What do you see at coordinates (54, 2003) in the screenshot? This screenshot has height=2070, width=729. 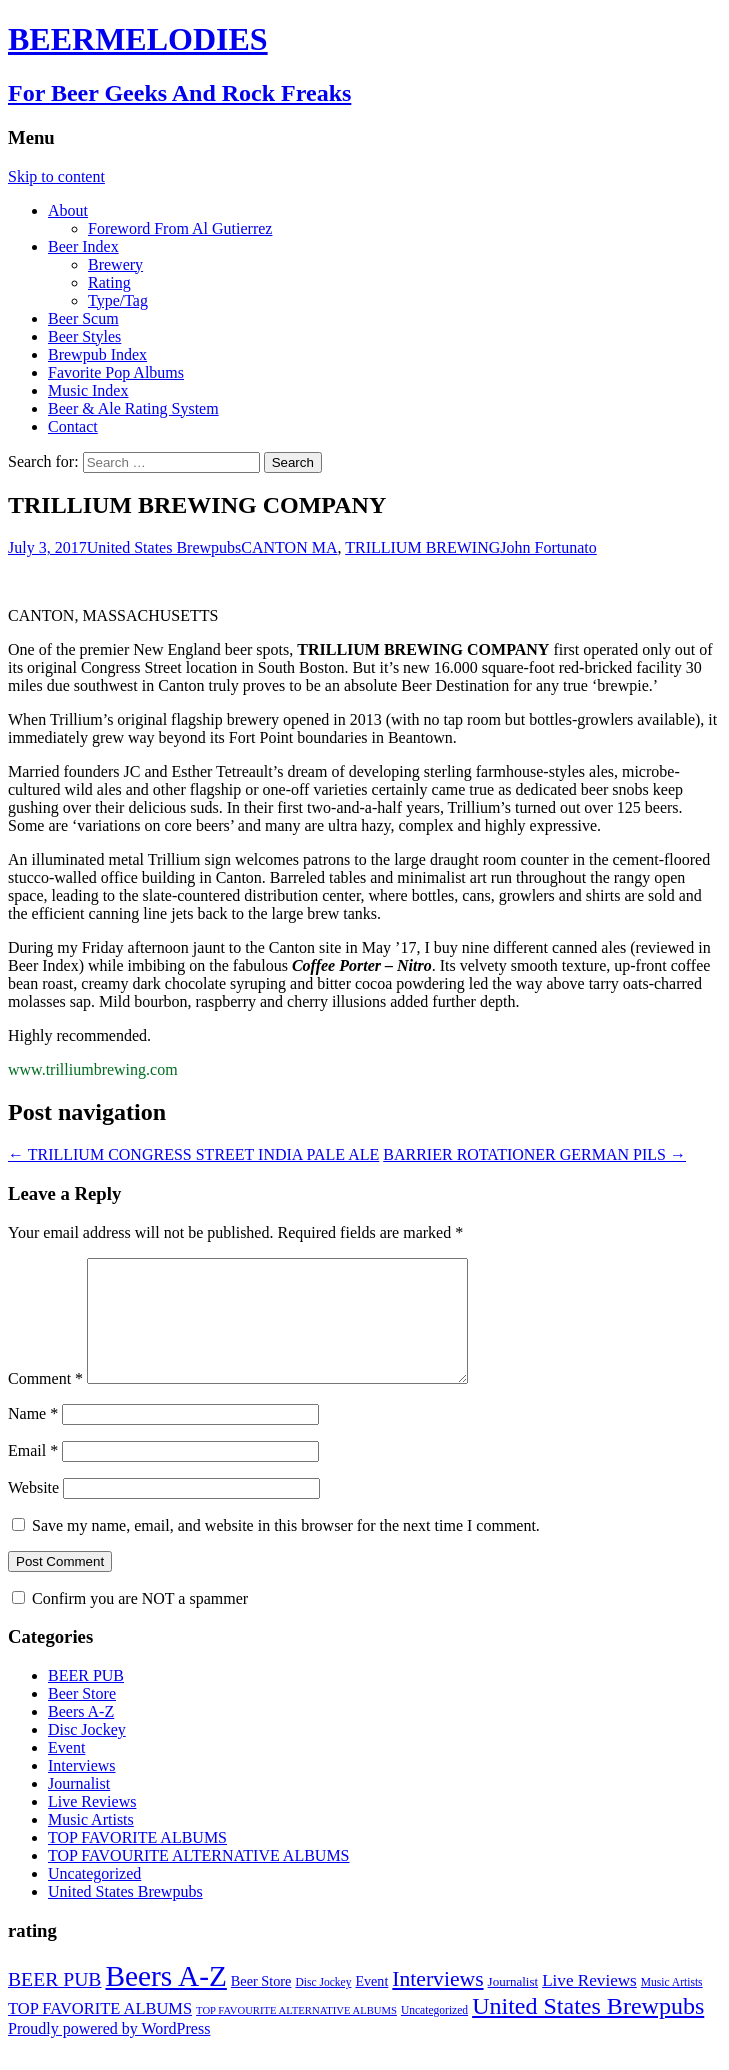 I see `BEER PUB [BEER PUB (139 items)]` at bounding box center [54, 2003].